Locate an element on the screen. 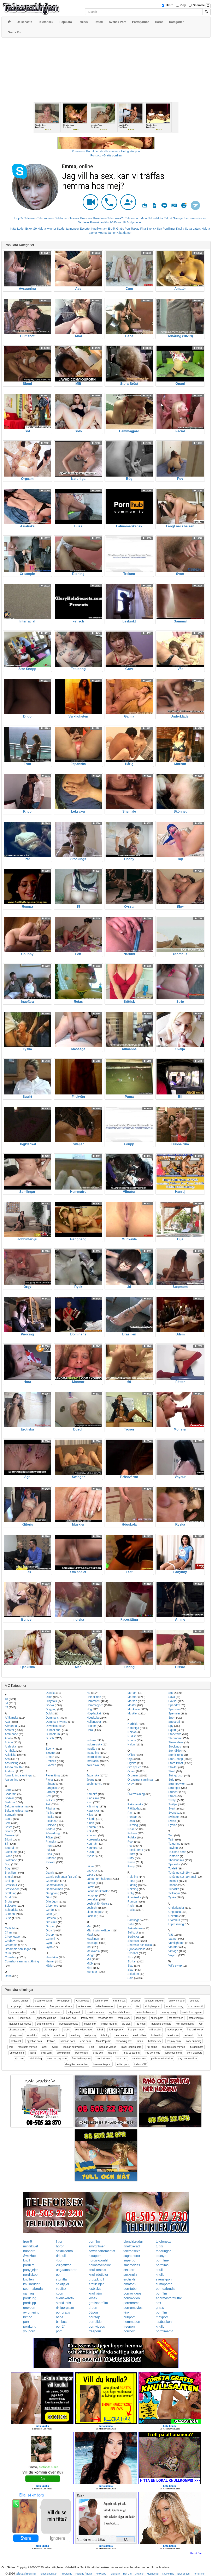 This screenshot has height=2576, width=212. Futanari is located at coordinates (51, 1858).